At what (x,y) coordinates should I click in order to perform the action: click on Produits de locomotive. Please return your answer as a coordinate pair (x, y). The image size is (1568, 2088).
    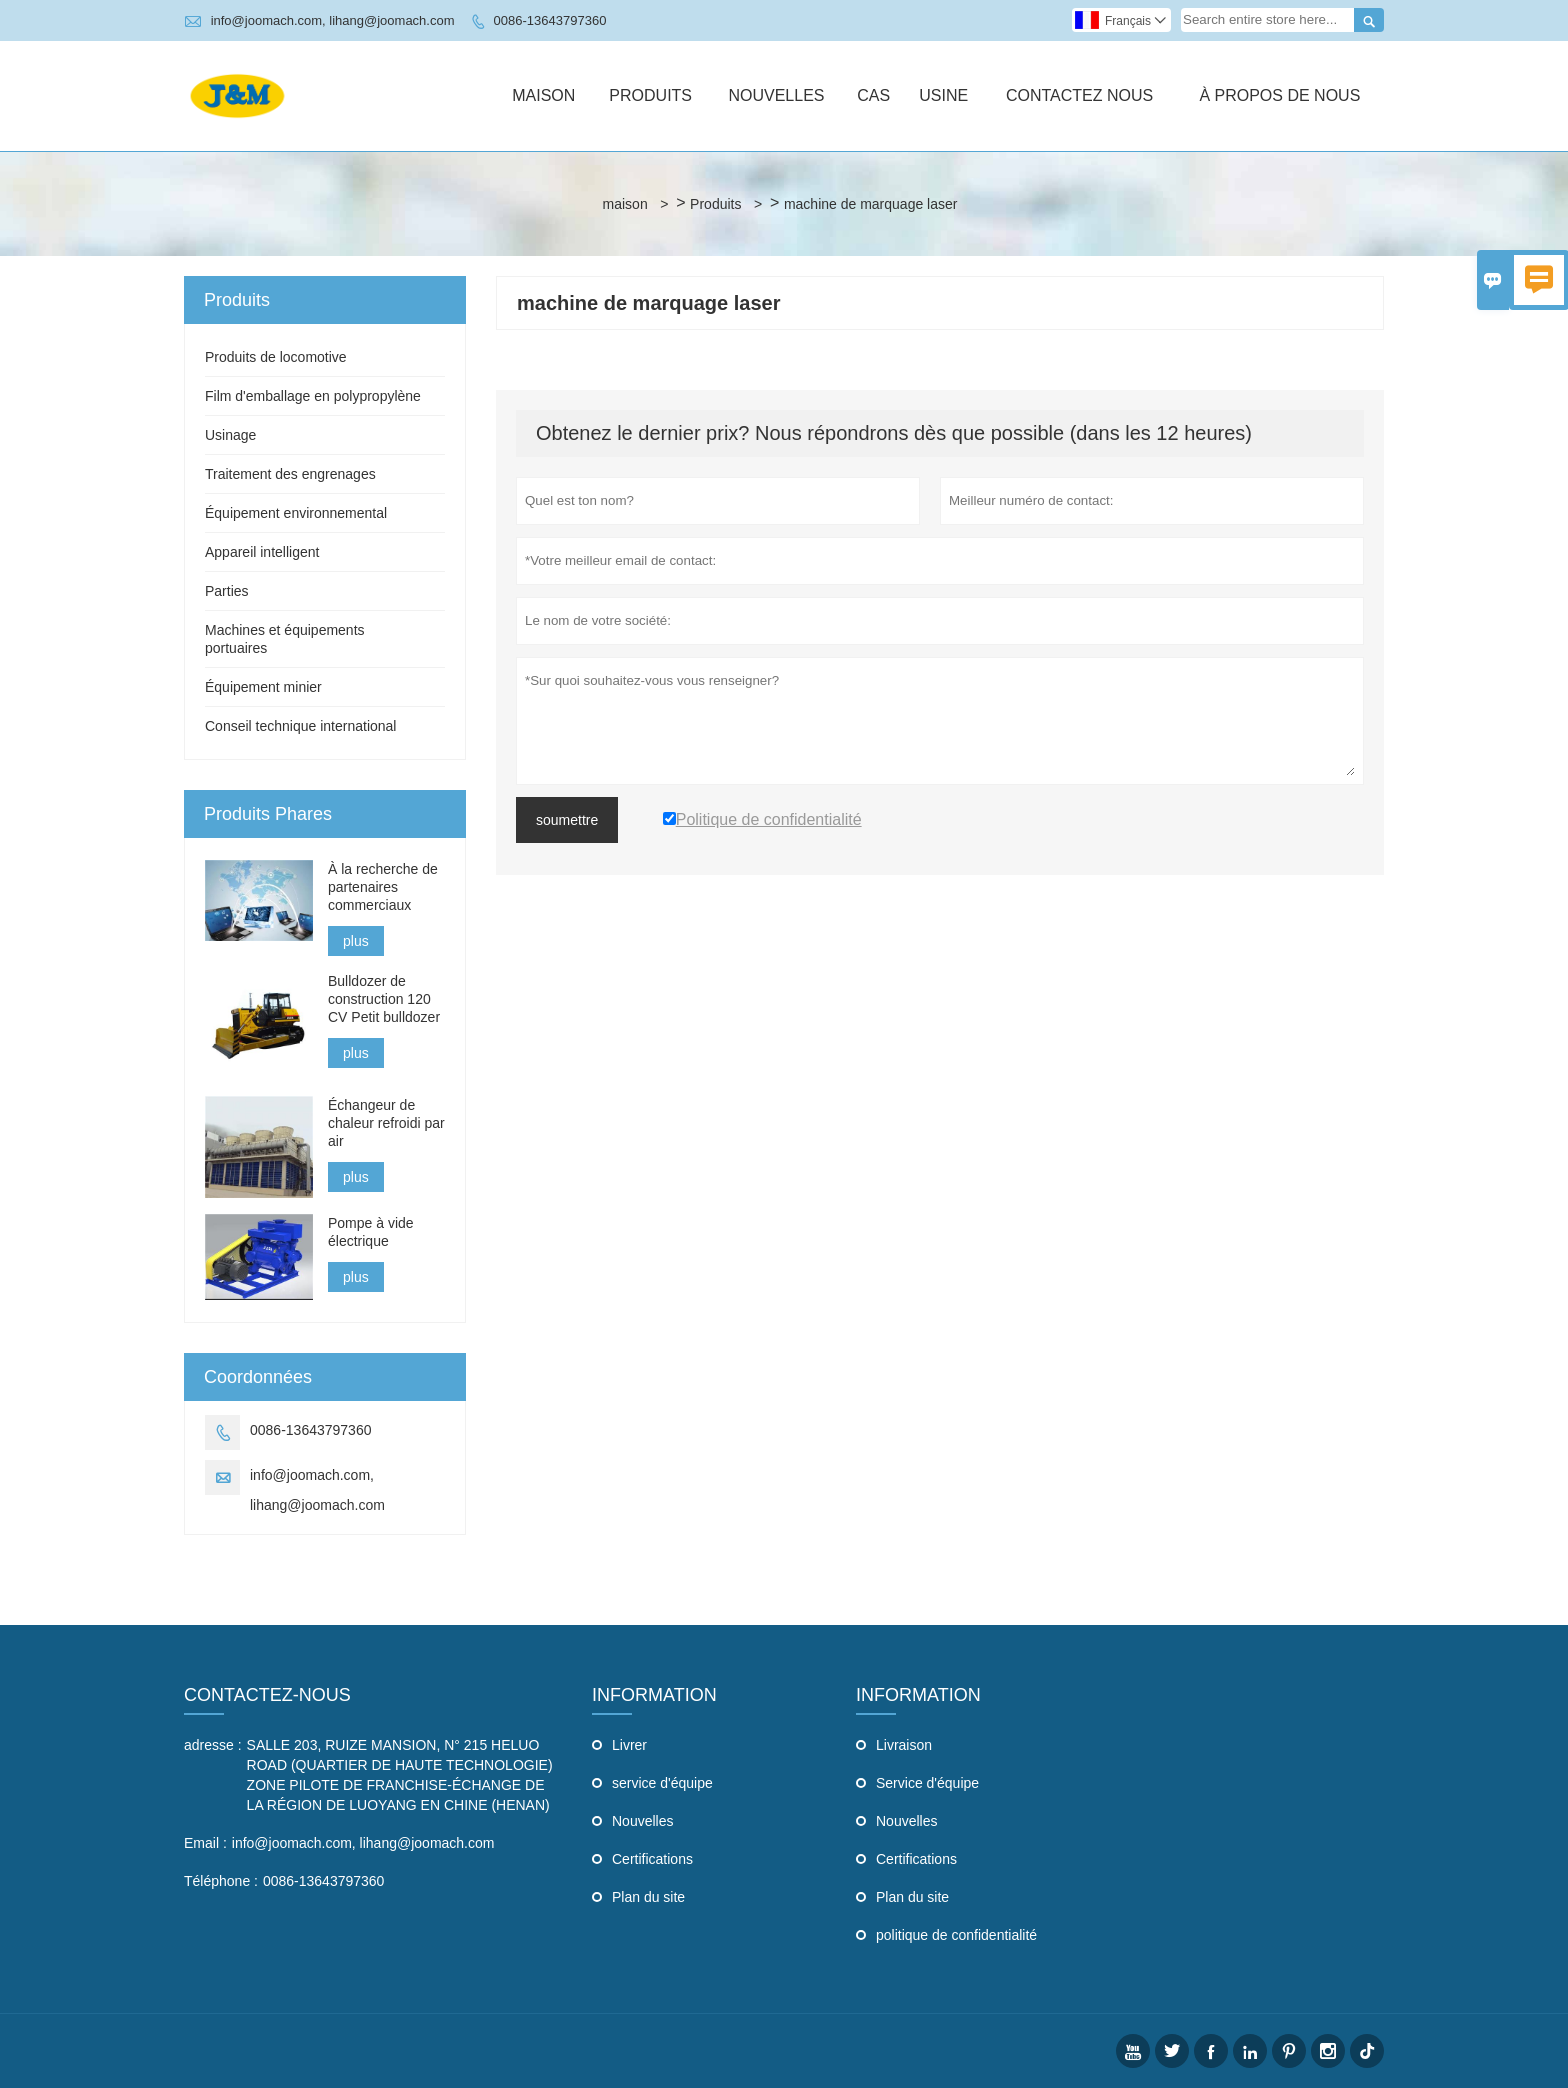
    Looking at the image, I should click on (276, 357).